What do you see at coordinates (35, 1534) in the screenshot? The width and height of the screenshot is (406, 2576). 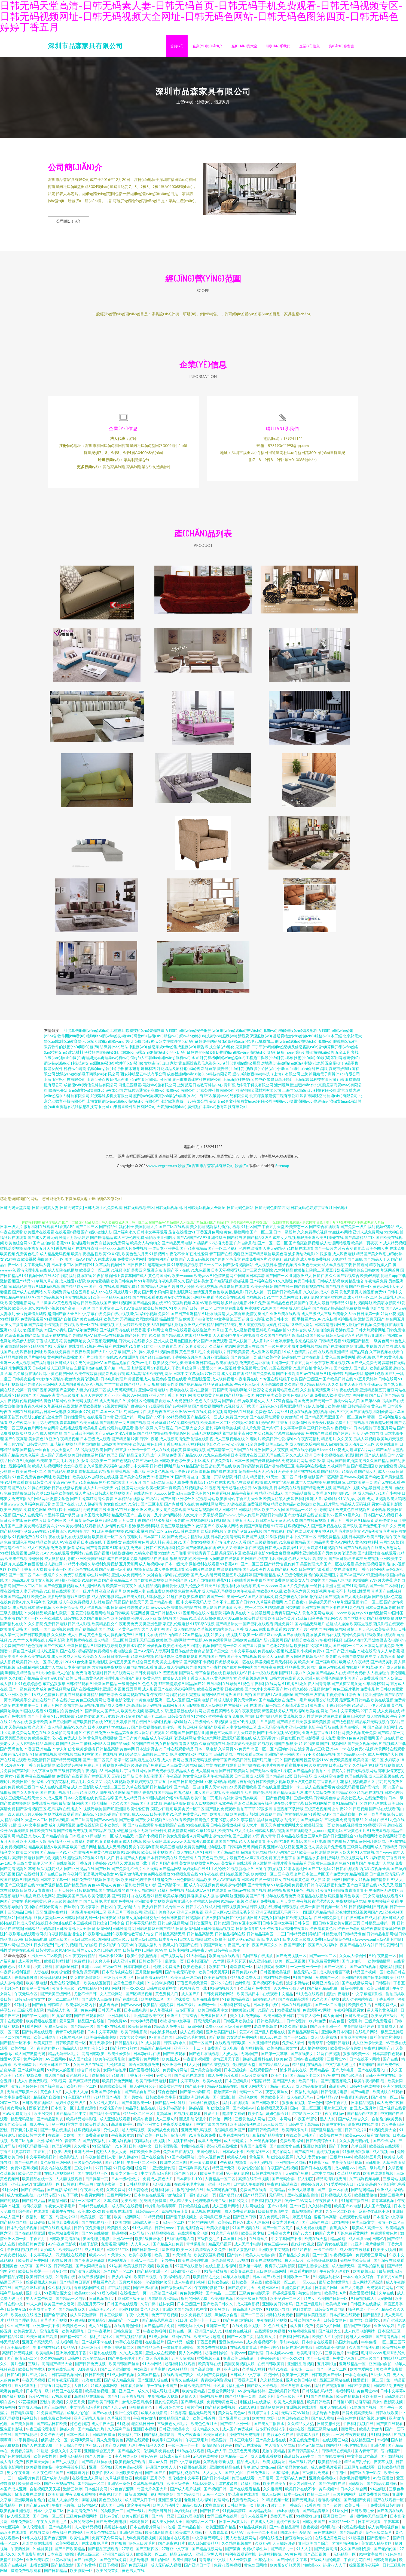 I see `孕妇无码在线` at bounding box center [35, 1534].